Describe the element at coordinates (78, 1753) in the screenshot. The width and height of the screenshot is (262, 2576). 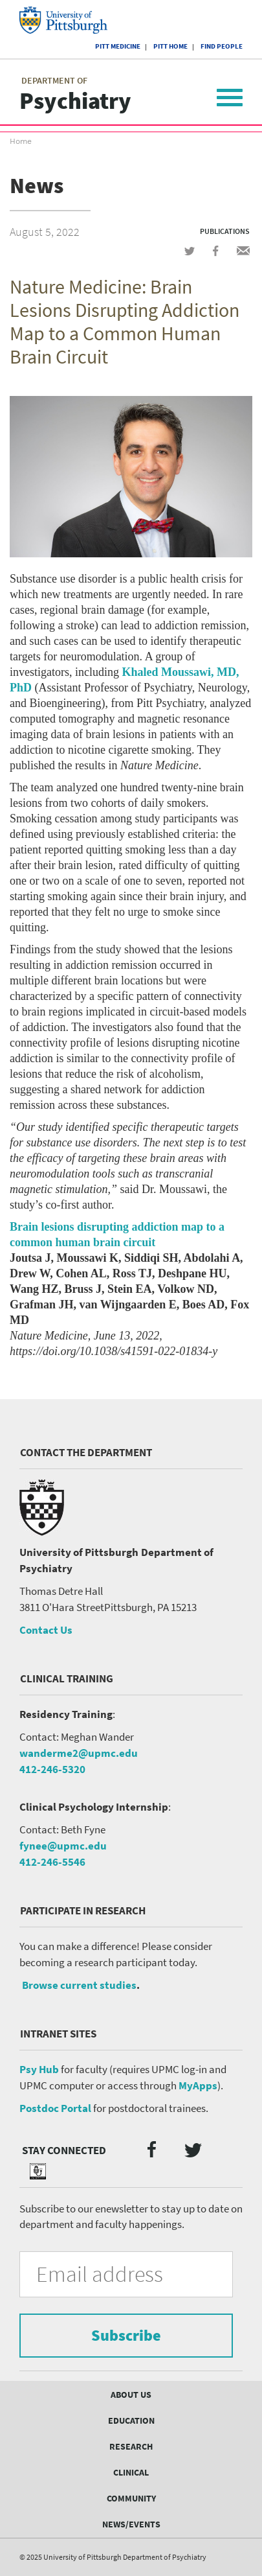
I see `wanderme2@upmc.edu` at that location.